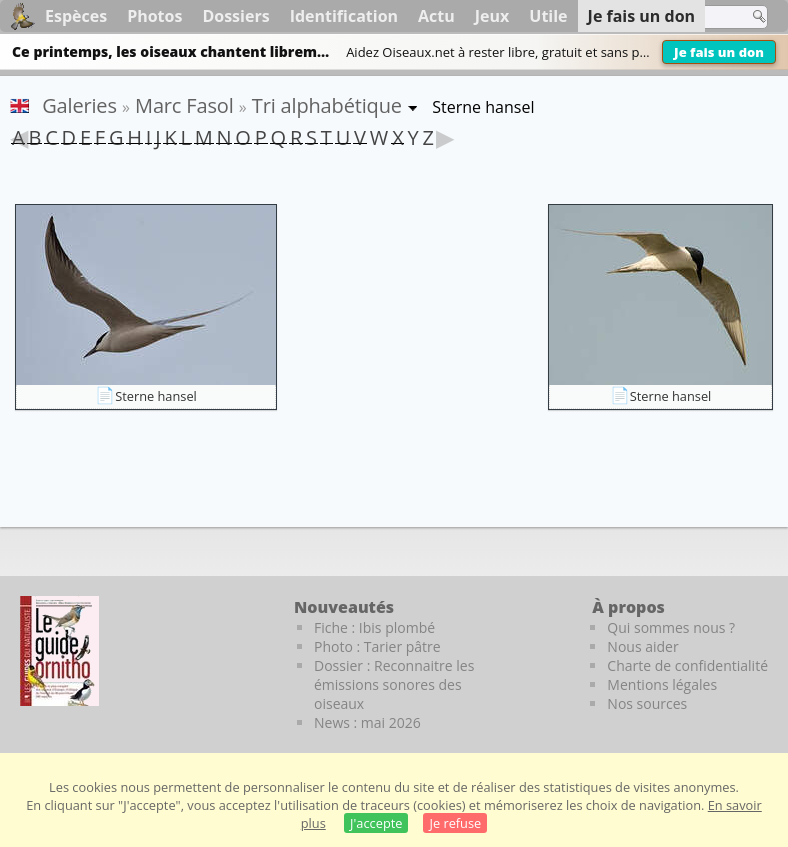 The width and height of the screenshot is (788, 847). What do you see at coordinates (235, 16) in the screenshot?
I see `Dossiers` at bounding box center [235, 16].